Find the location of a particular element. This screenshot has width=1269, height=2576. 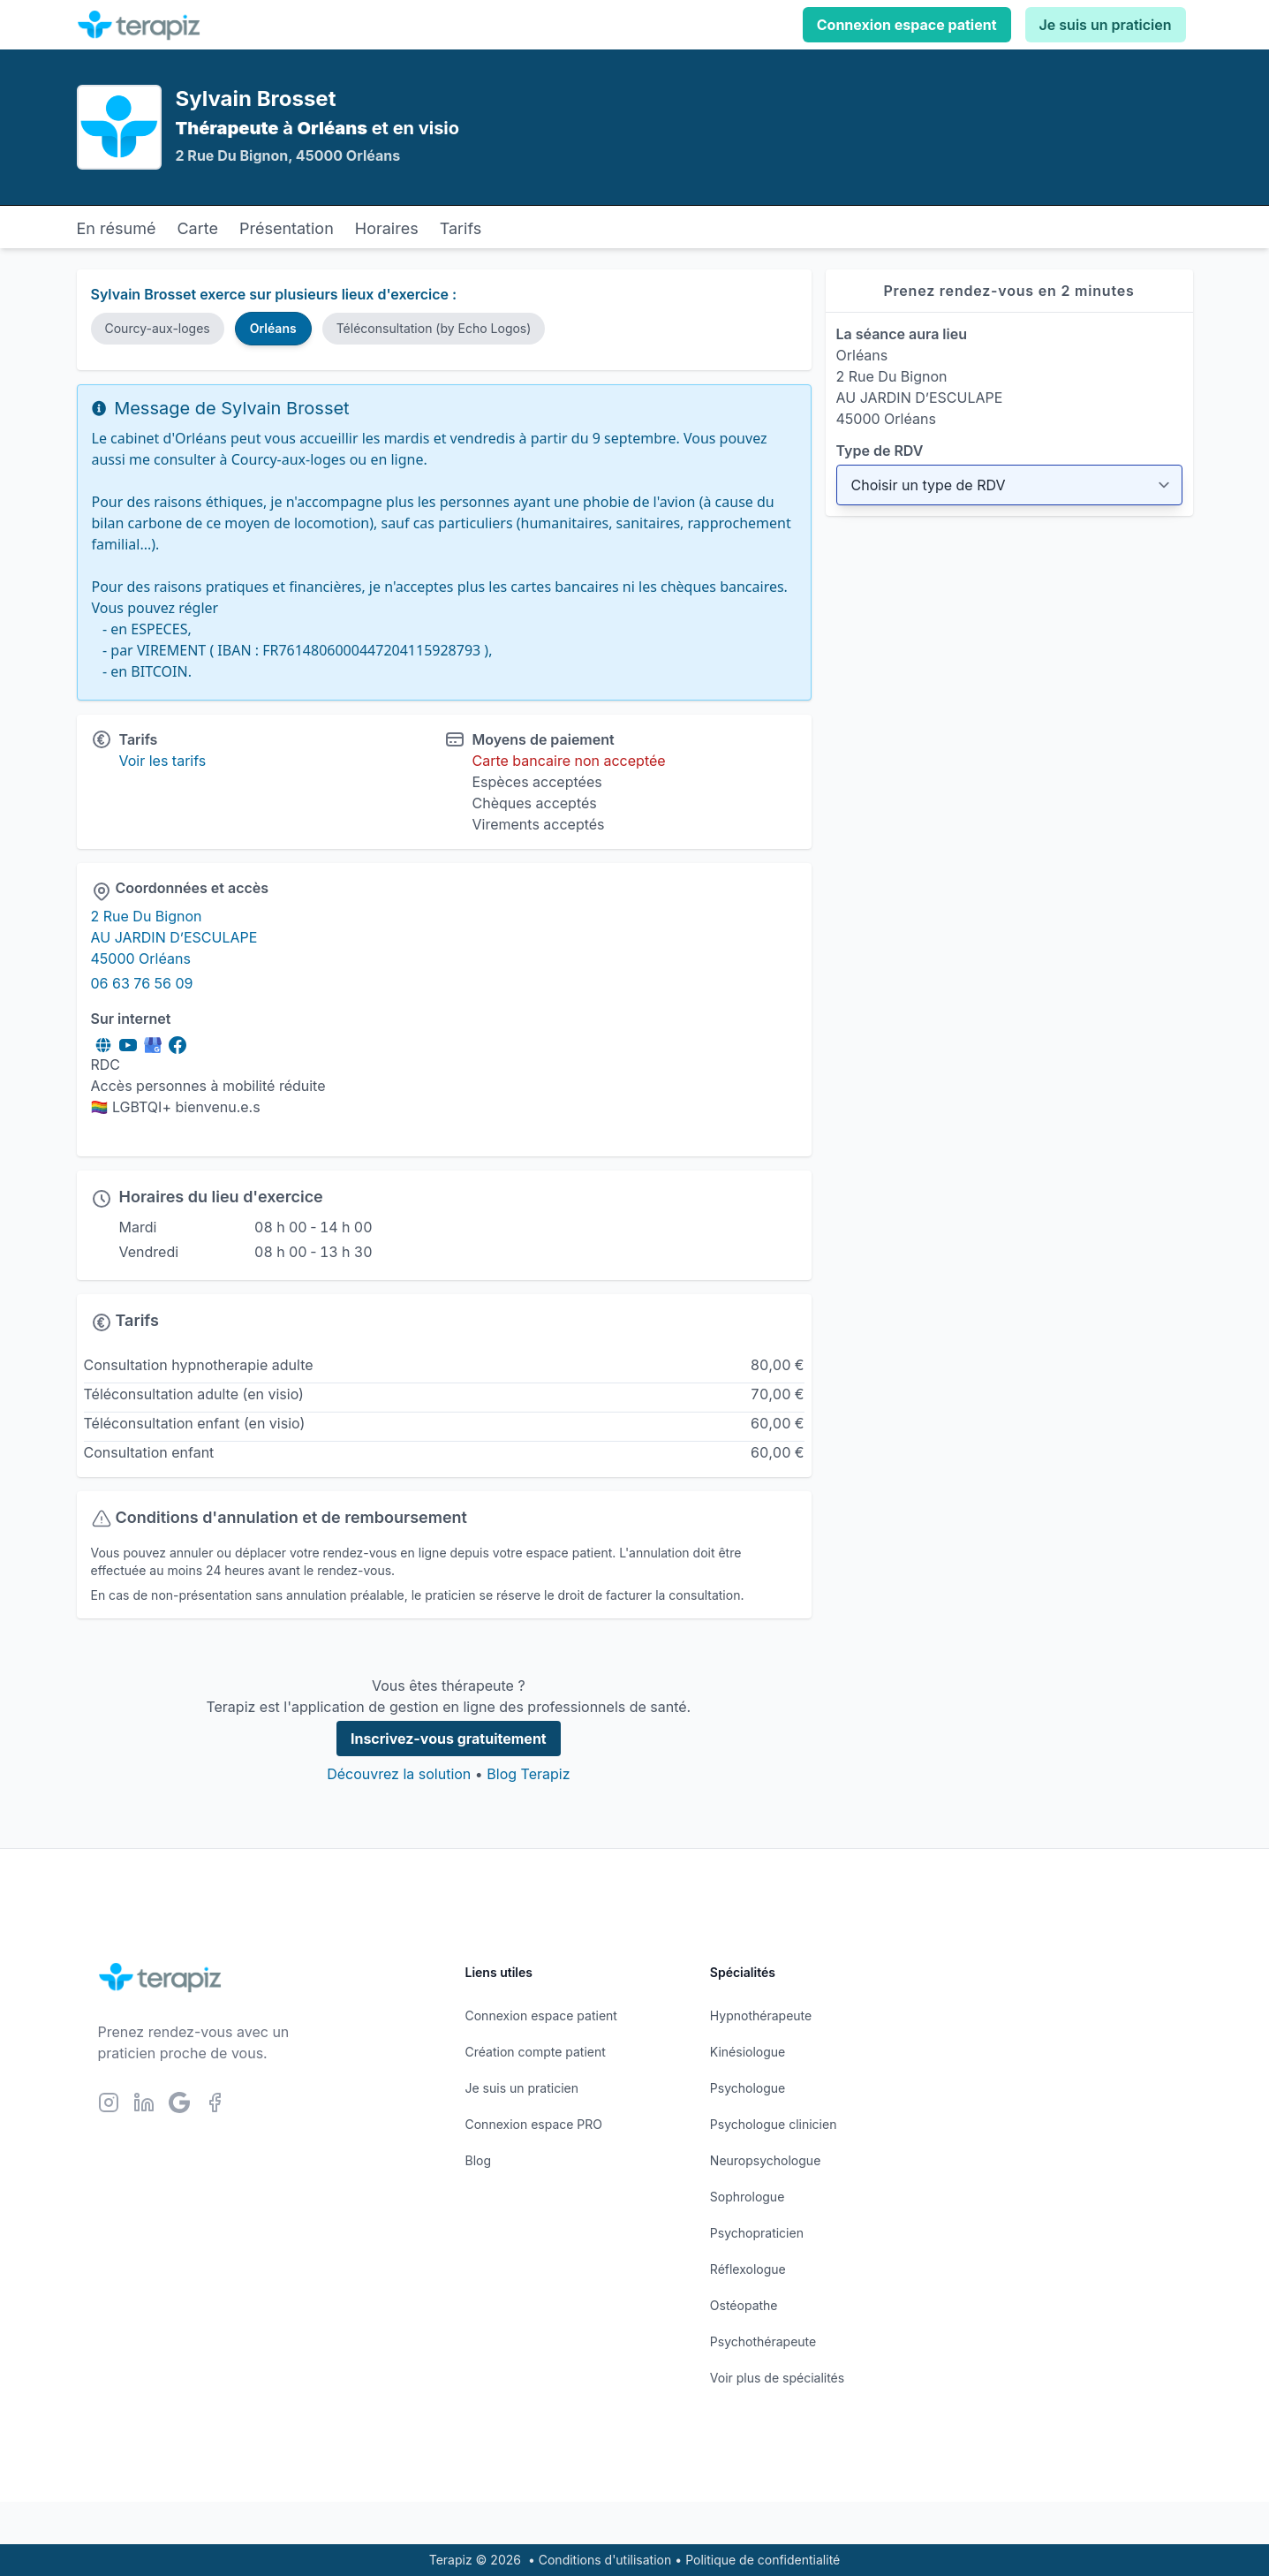

Réflexologue is located at coordinates (748, 2269).